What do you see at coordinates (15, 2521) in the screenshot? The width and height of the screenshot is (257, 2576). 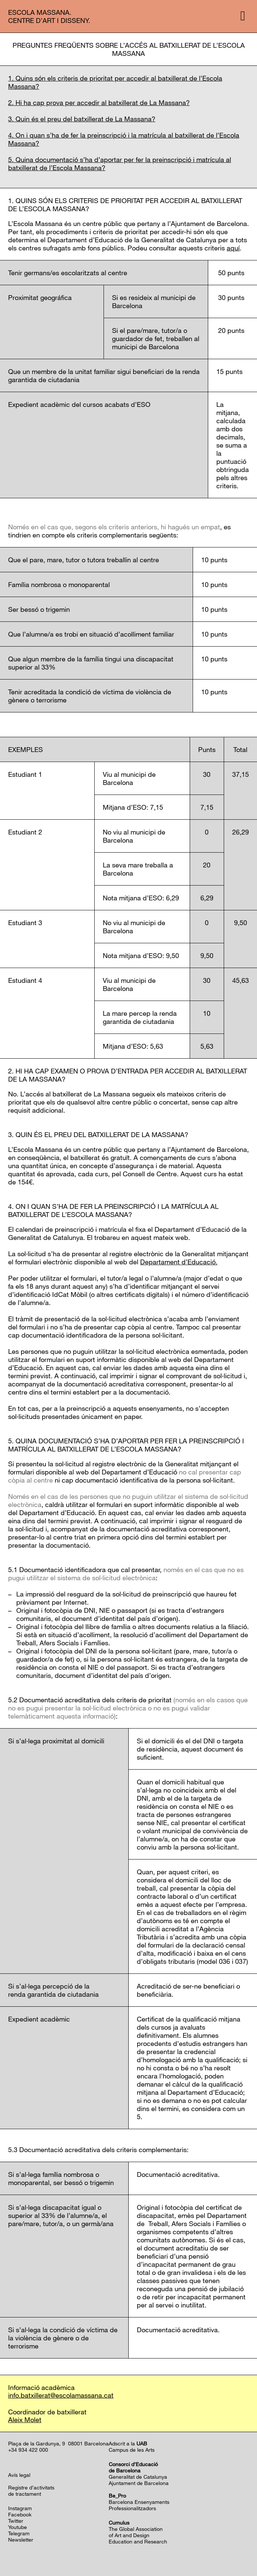 I see `Twitter` at bounding box center [15, 2521].